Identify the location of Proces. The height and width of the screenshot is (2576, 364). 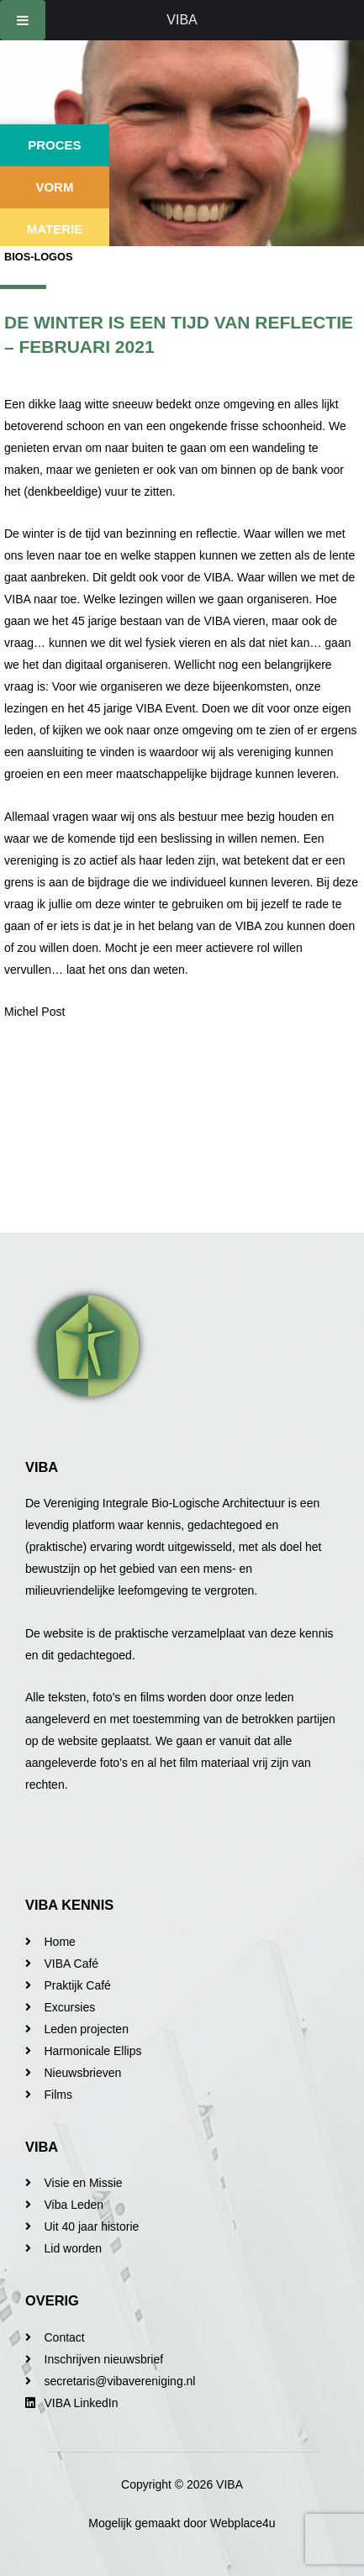
(54, 145).